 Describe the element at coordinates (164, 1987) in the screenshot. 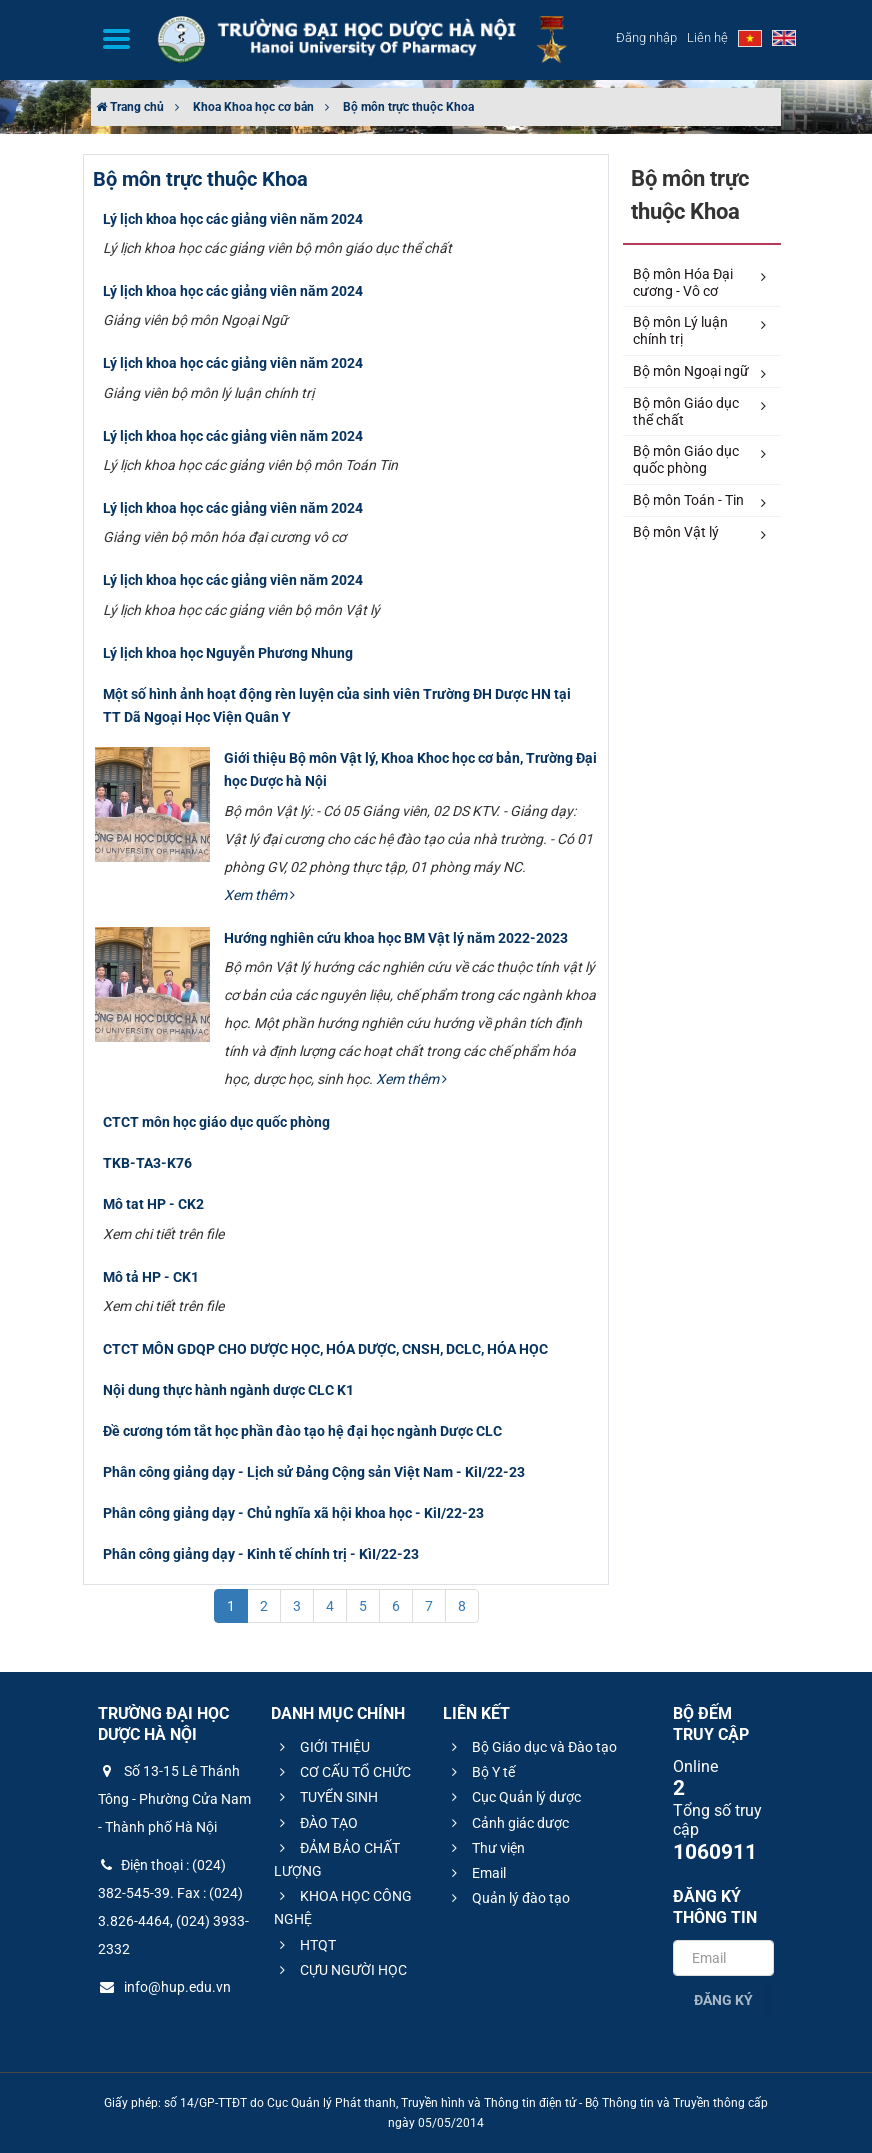

I see `info@hup.edu.vn` at that location.